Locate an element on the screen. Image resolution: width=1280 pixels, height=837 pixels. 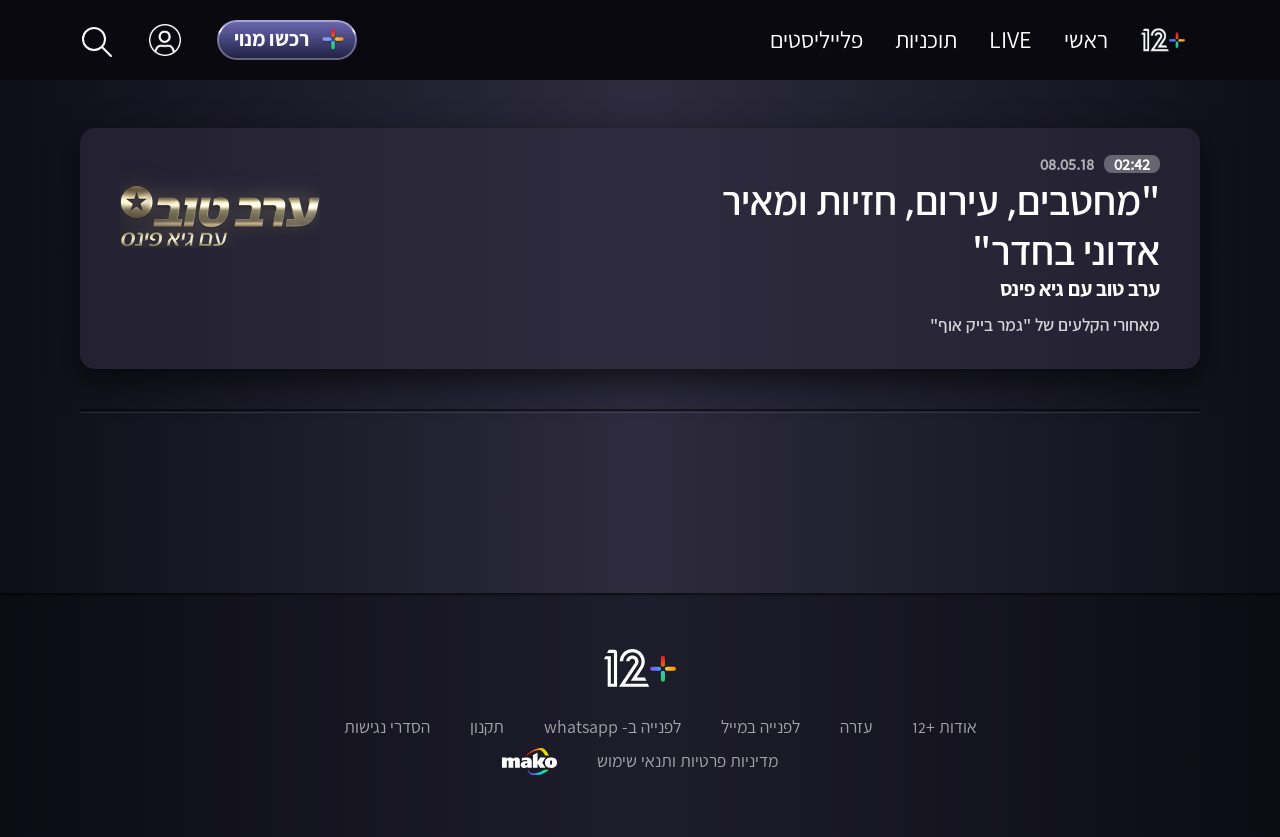
תוכניות is located at coordinates (926, 39).